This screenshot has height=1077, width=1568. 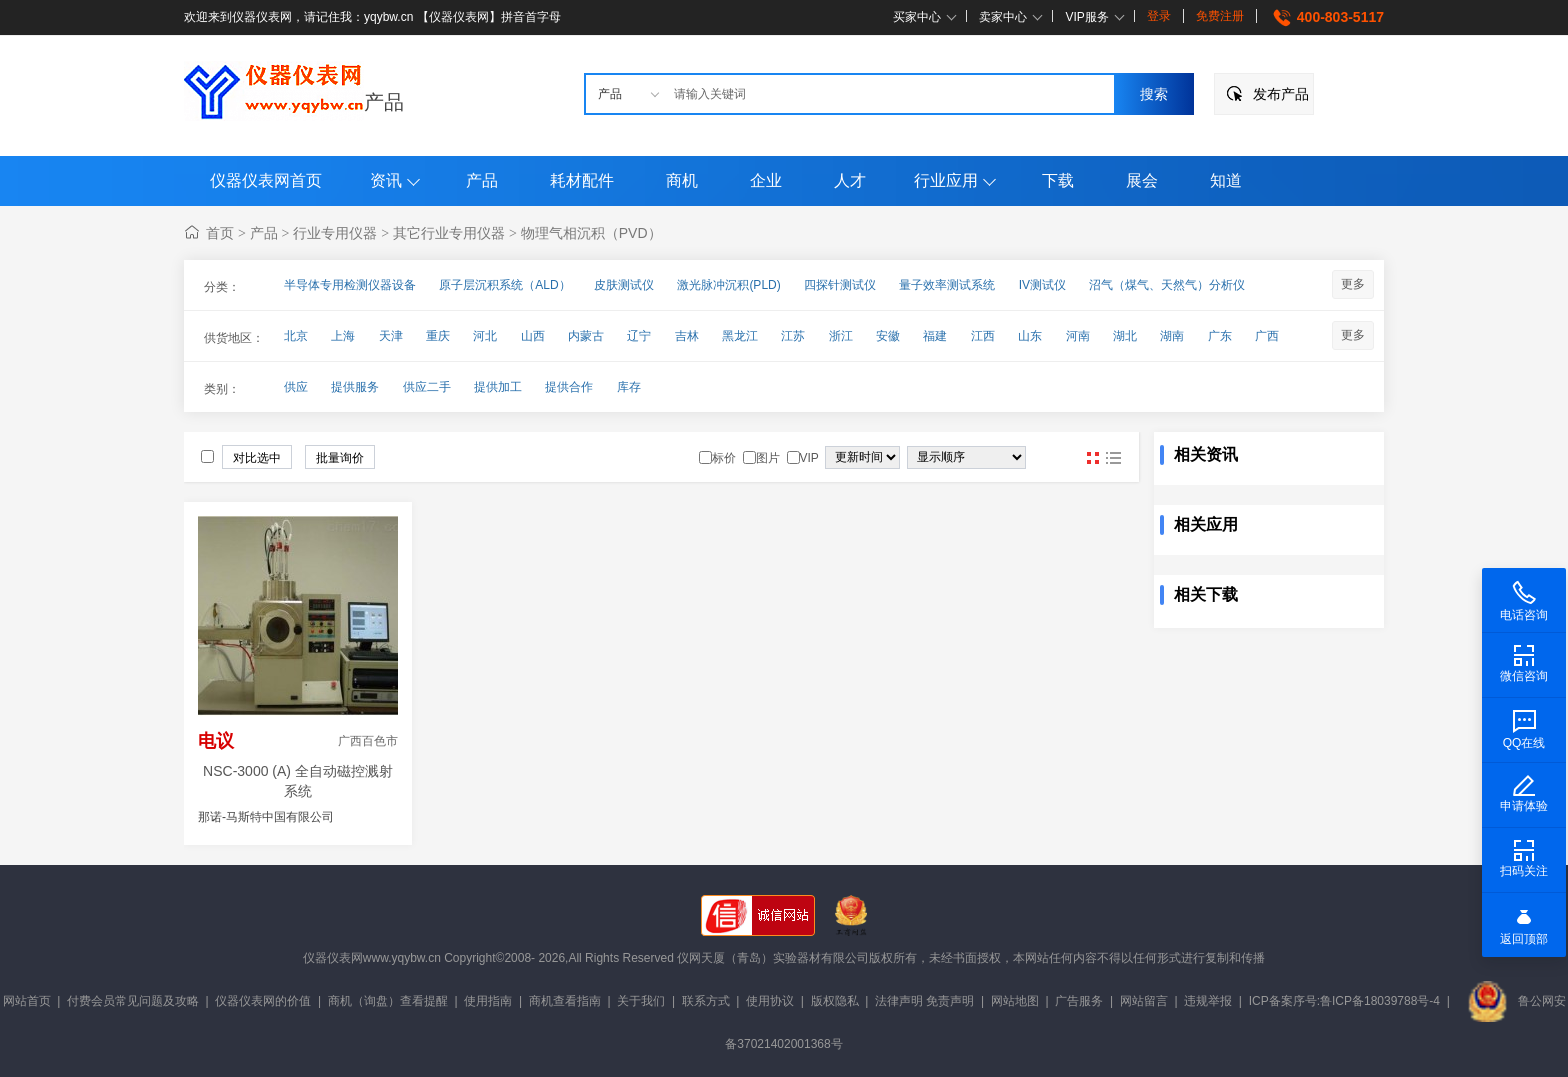 What do you see at coordinates (850, 180) in the screenshot?
I see `人才` at bounding box center [850, 180].